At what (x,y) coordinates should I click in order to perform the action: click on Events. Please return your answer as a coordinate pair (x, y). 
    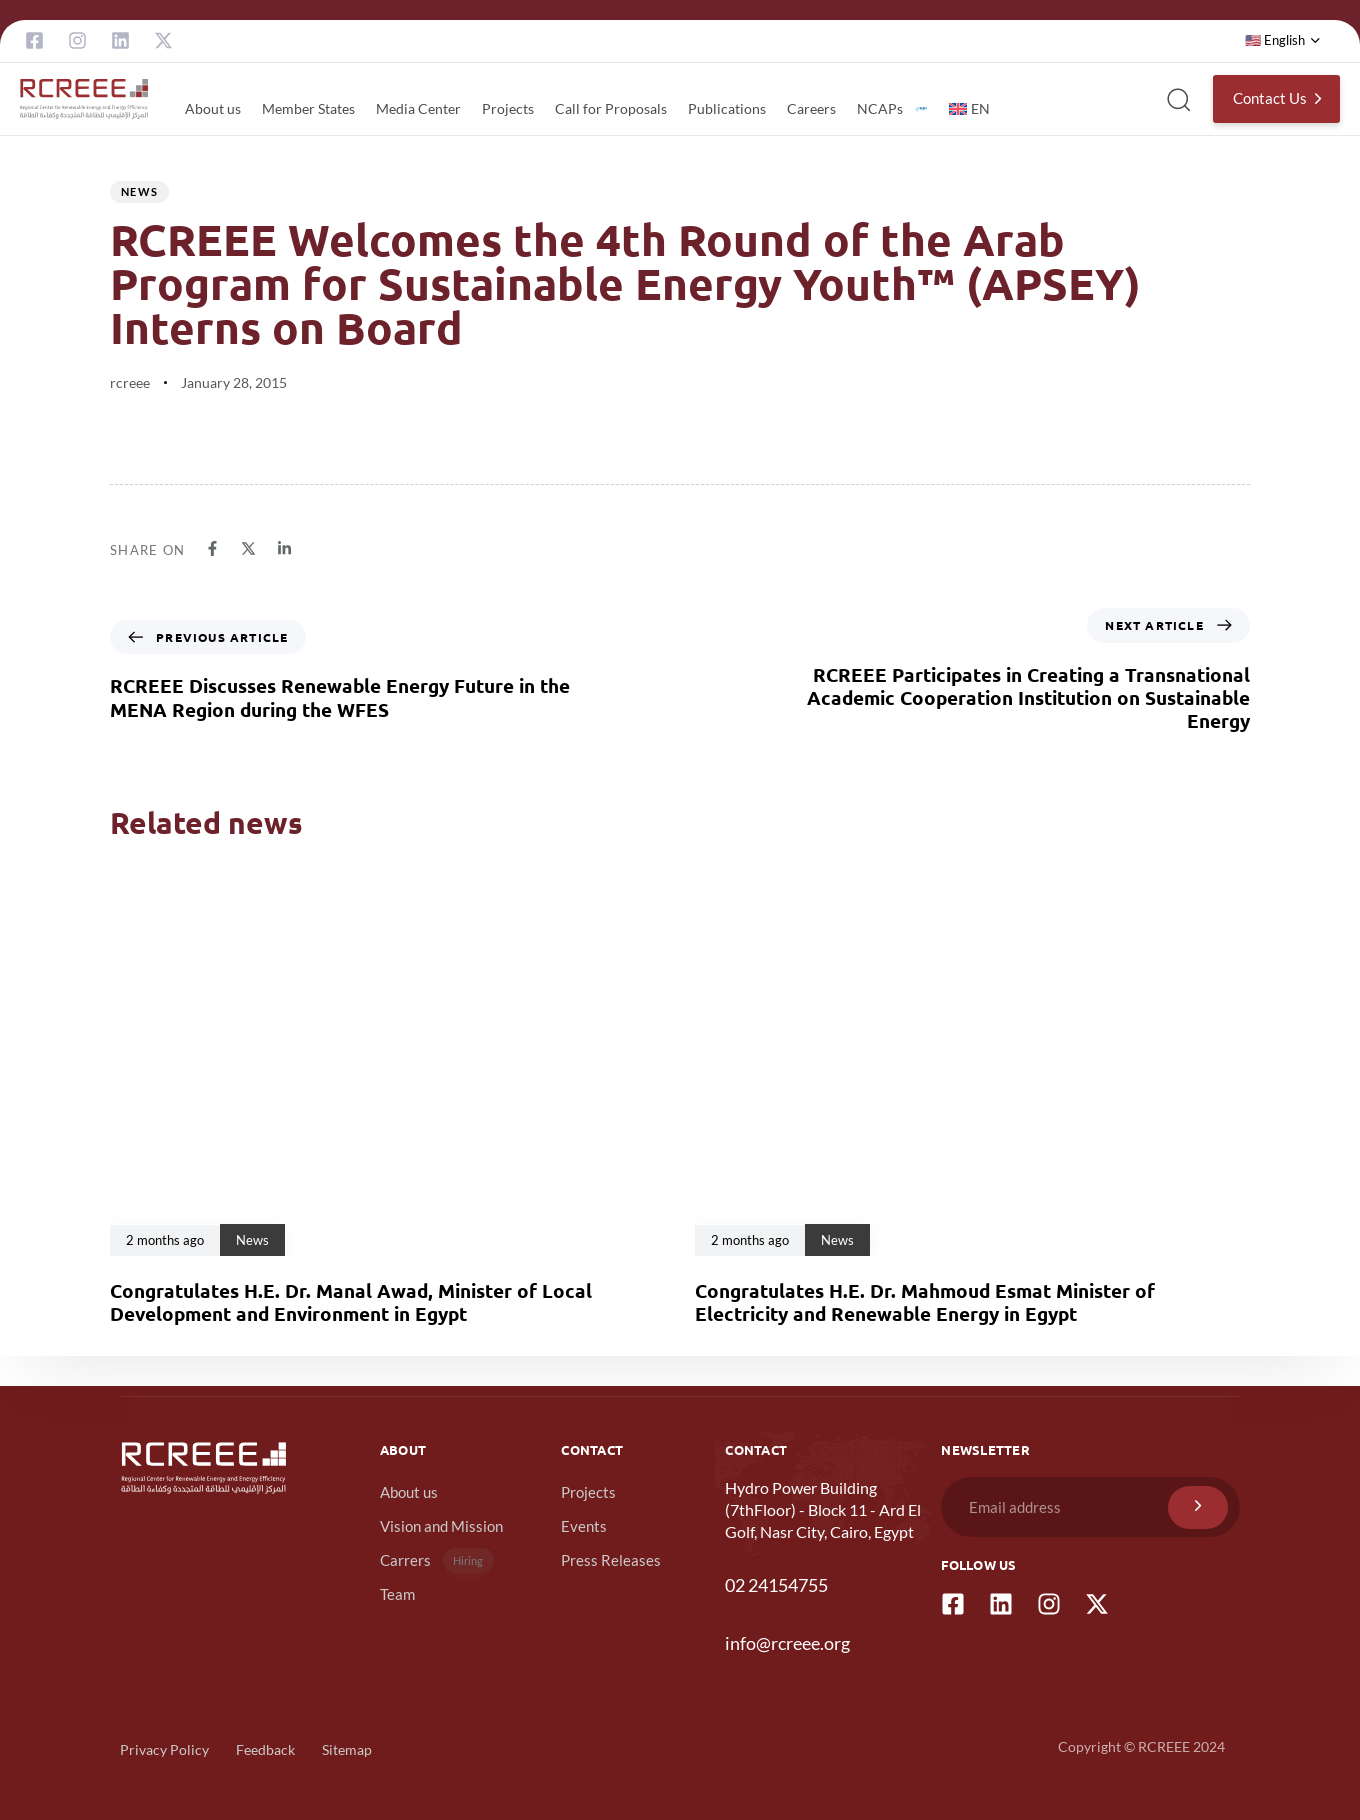
    Looking at the image, I should click on (584, 1526).